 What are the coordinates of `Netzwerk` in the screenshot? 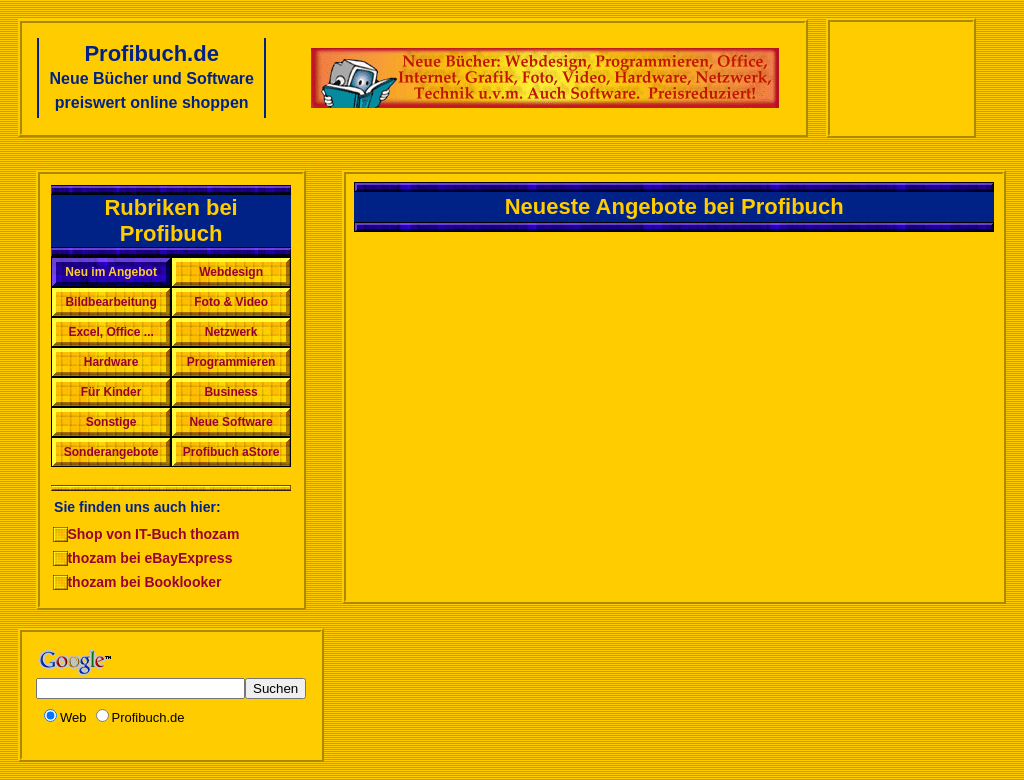 It's located at (231, 332).